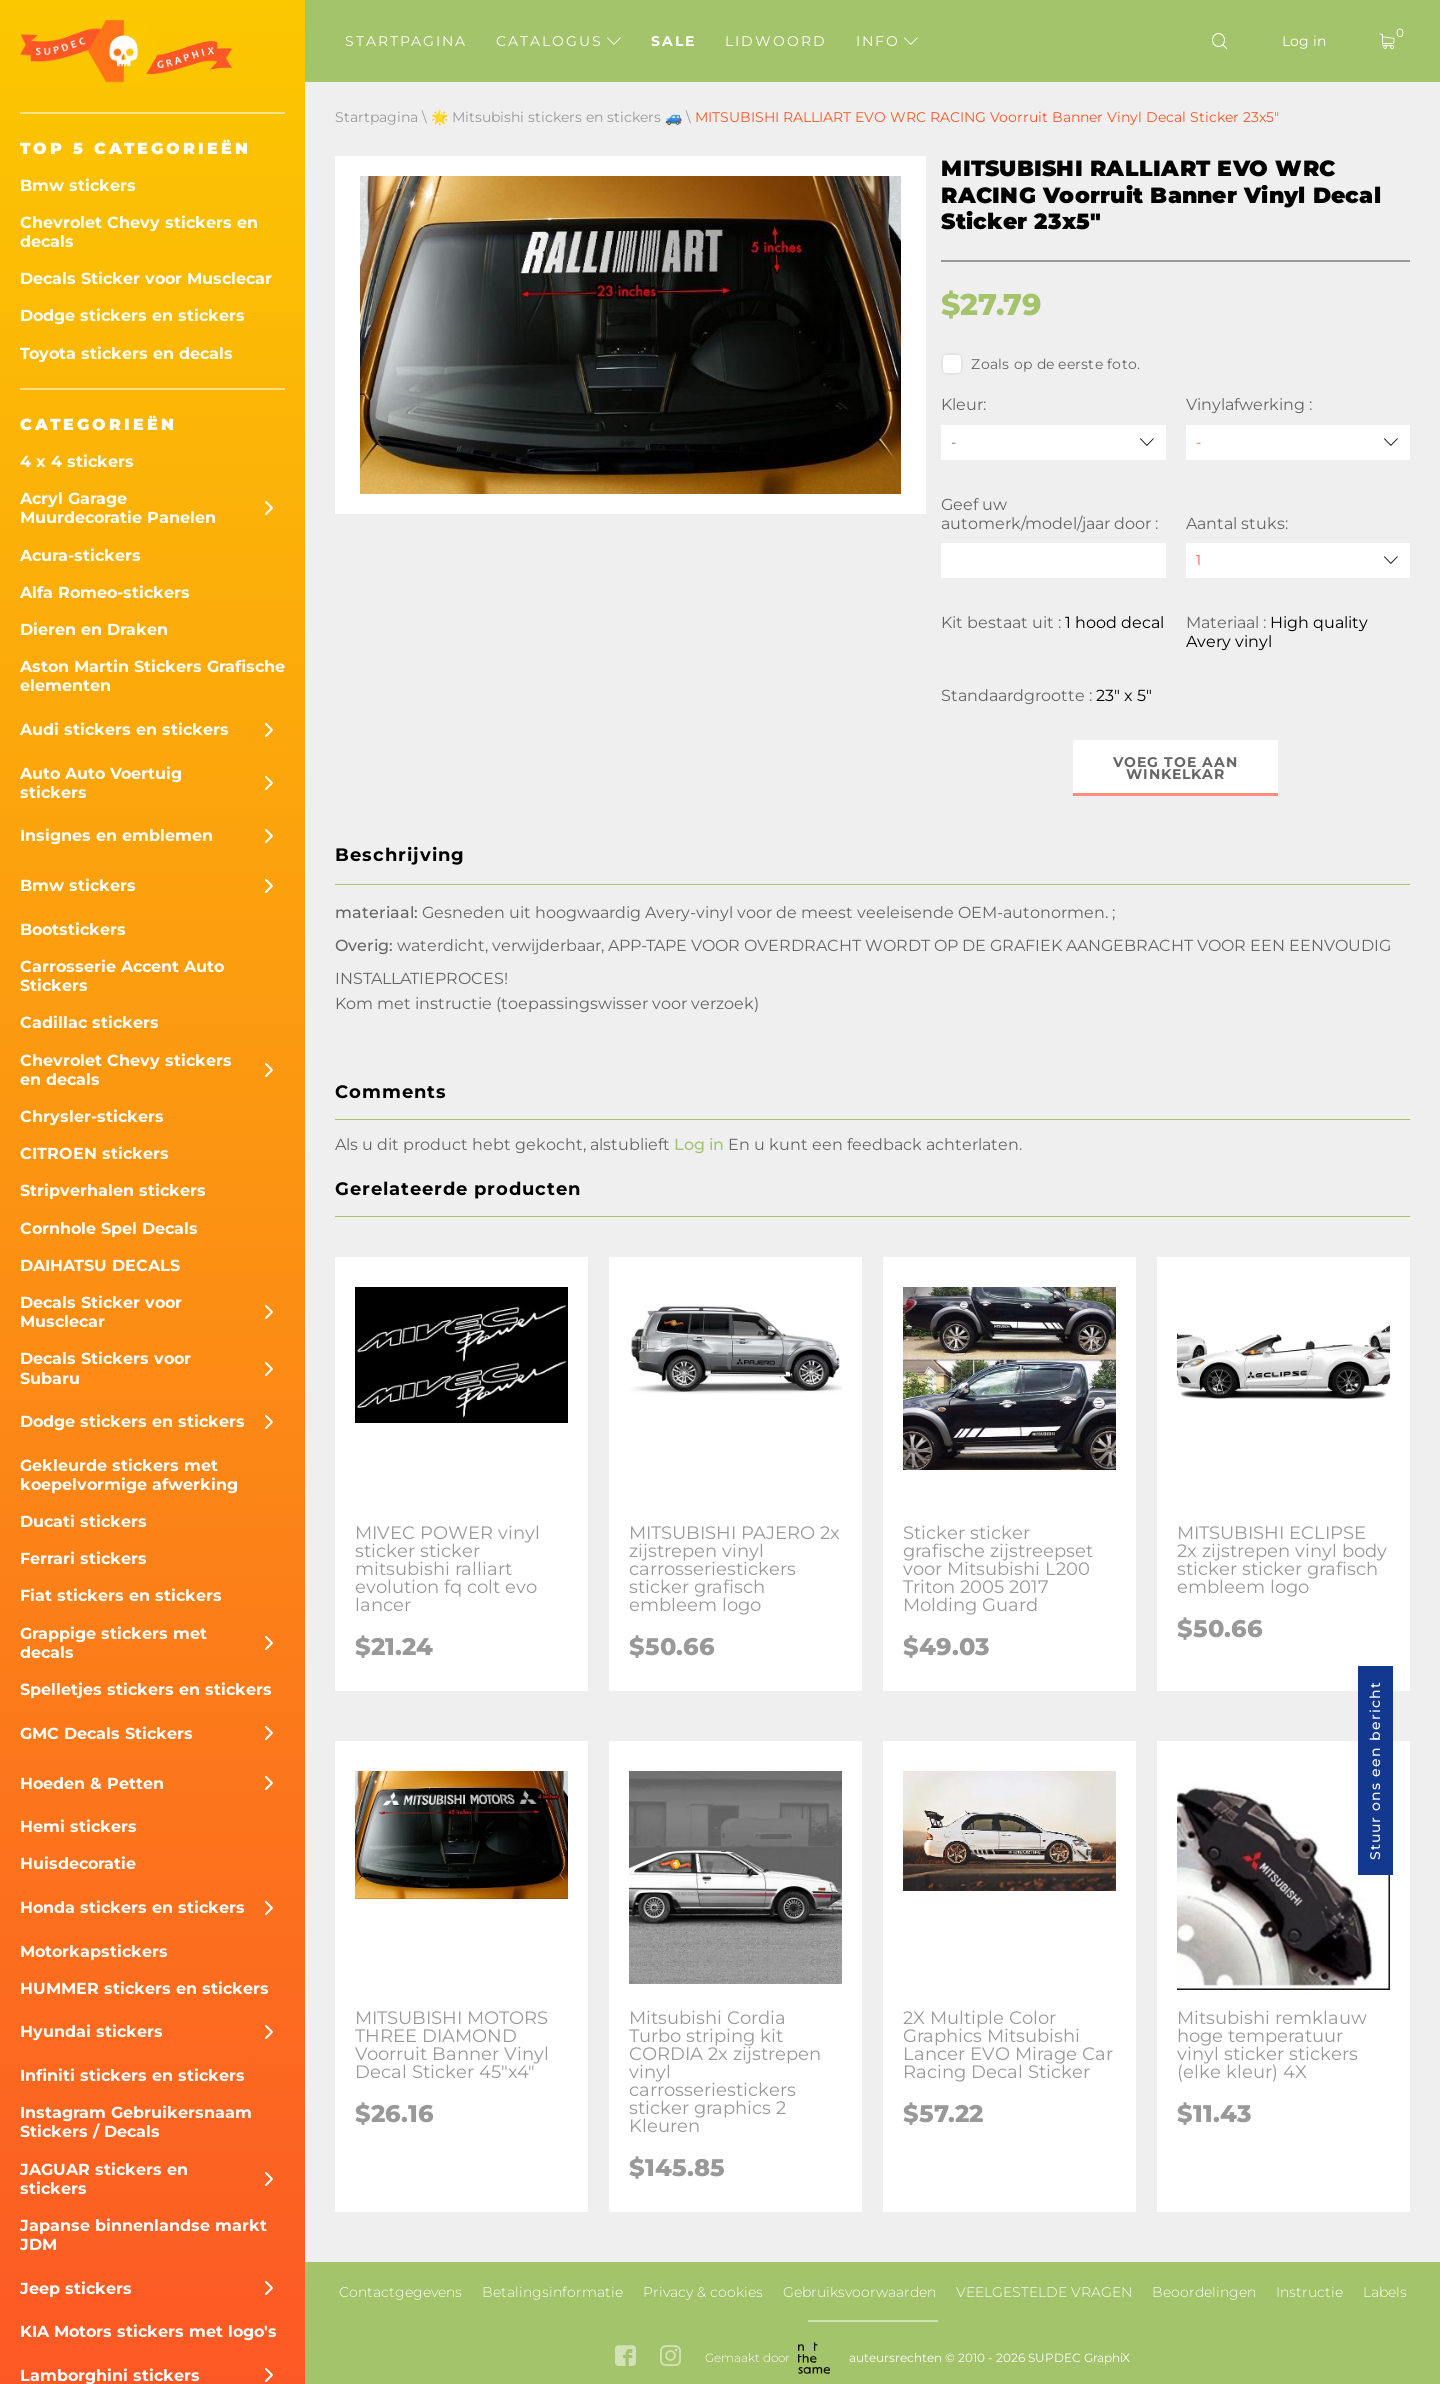 Image resolution: width=1440 pixels, height=2384 pixels. I want to click on Insignes en emblemen, so click(116, 835).